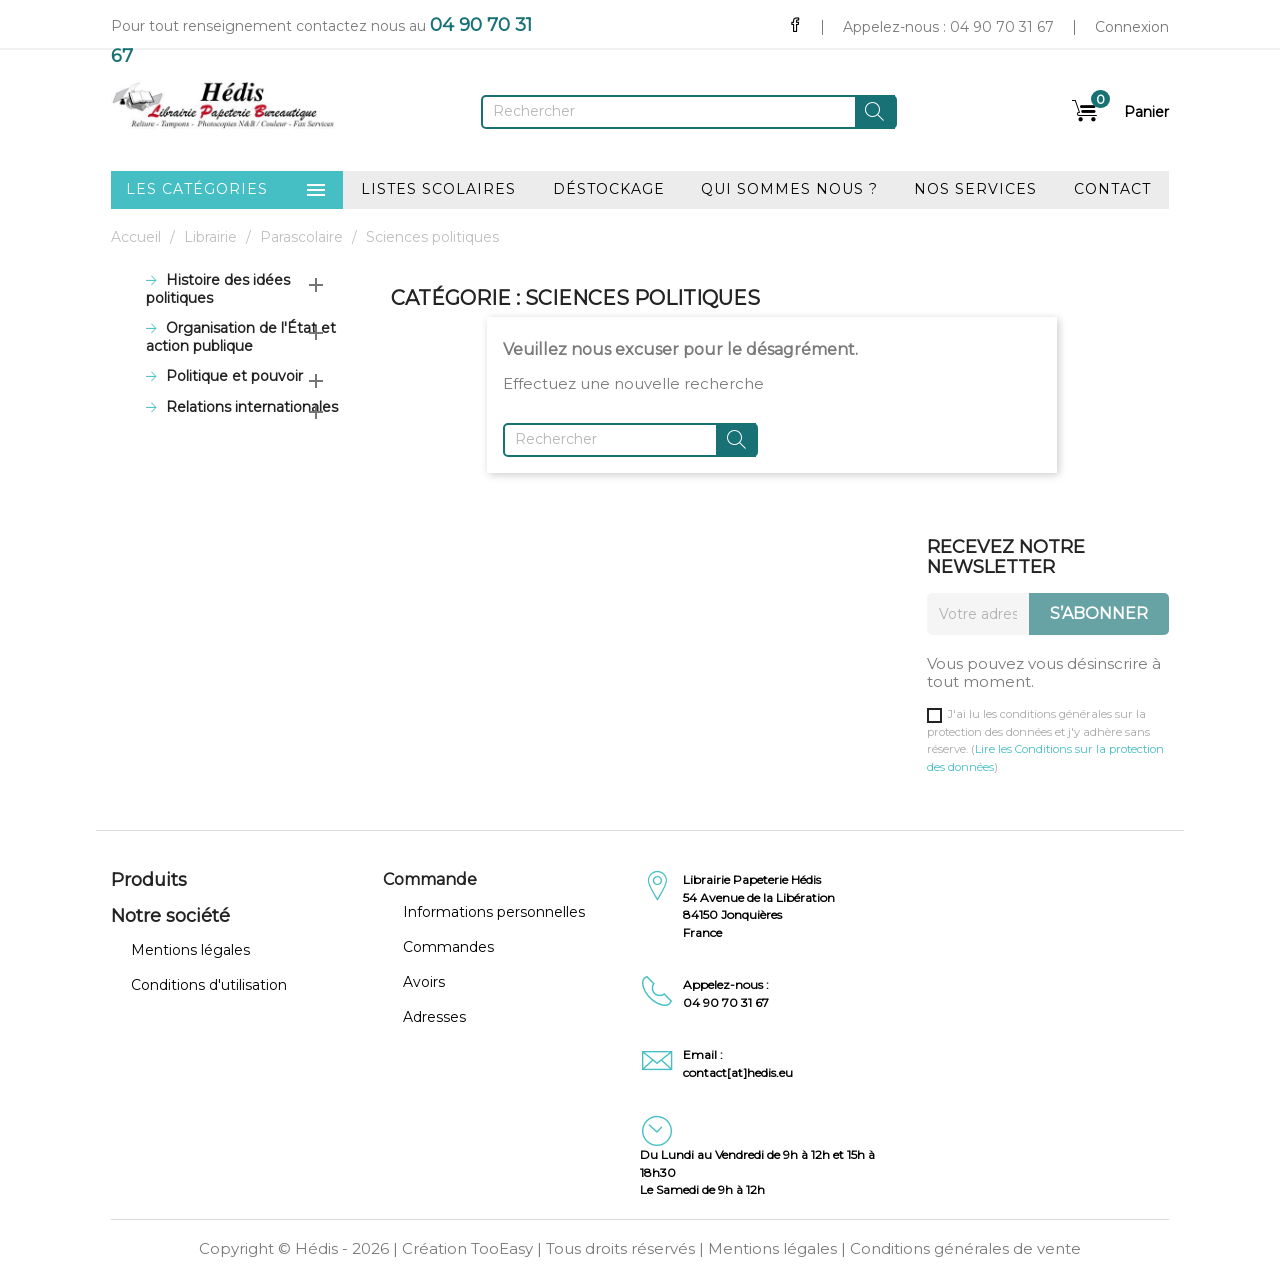 This screenshot has width=1280, height=1273. What do you see at coordinates (252, 407) in the screenshot?
I see `Relations internationales` at bounding box center [252, 407].